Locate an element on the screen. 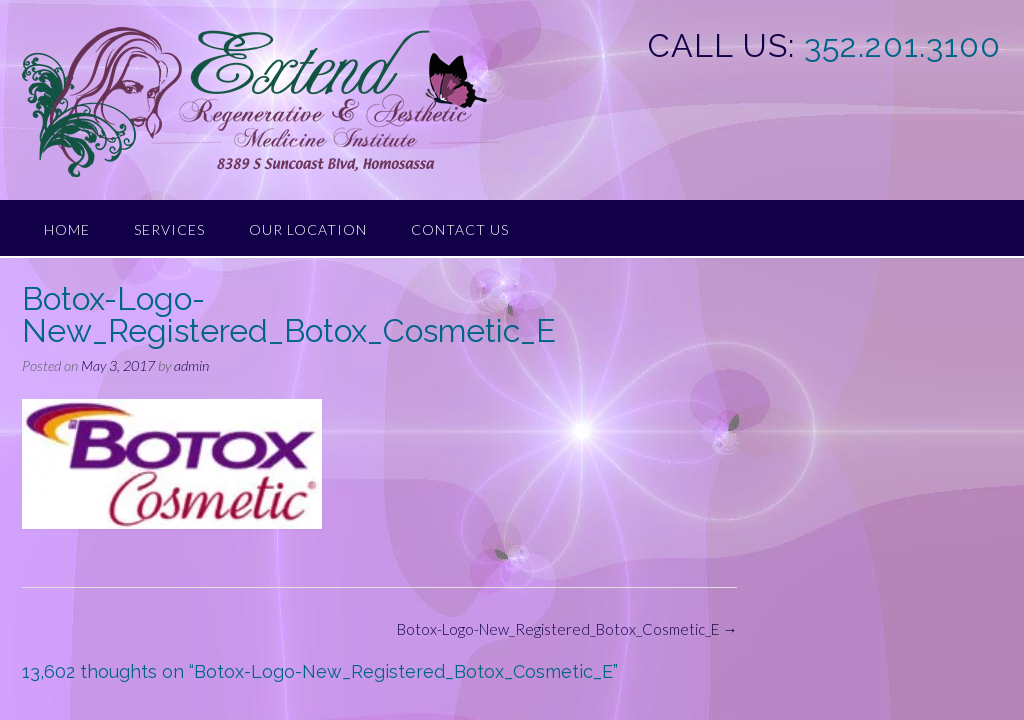 Image resolution: width=1024 pixels, height=720 pixels. admin is located at coordinates (191, 365).